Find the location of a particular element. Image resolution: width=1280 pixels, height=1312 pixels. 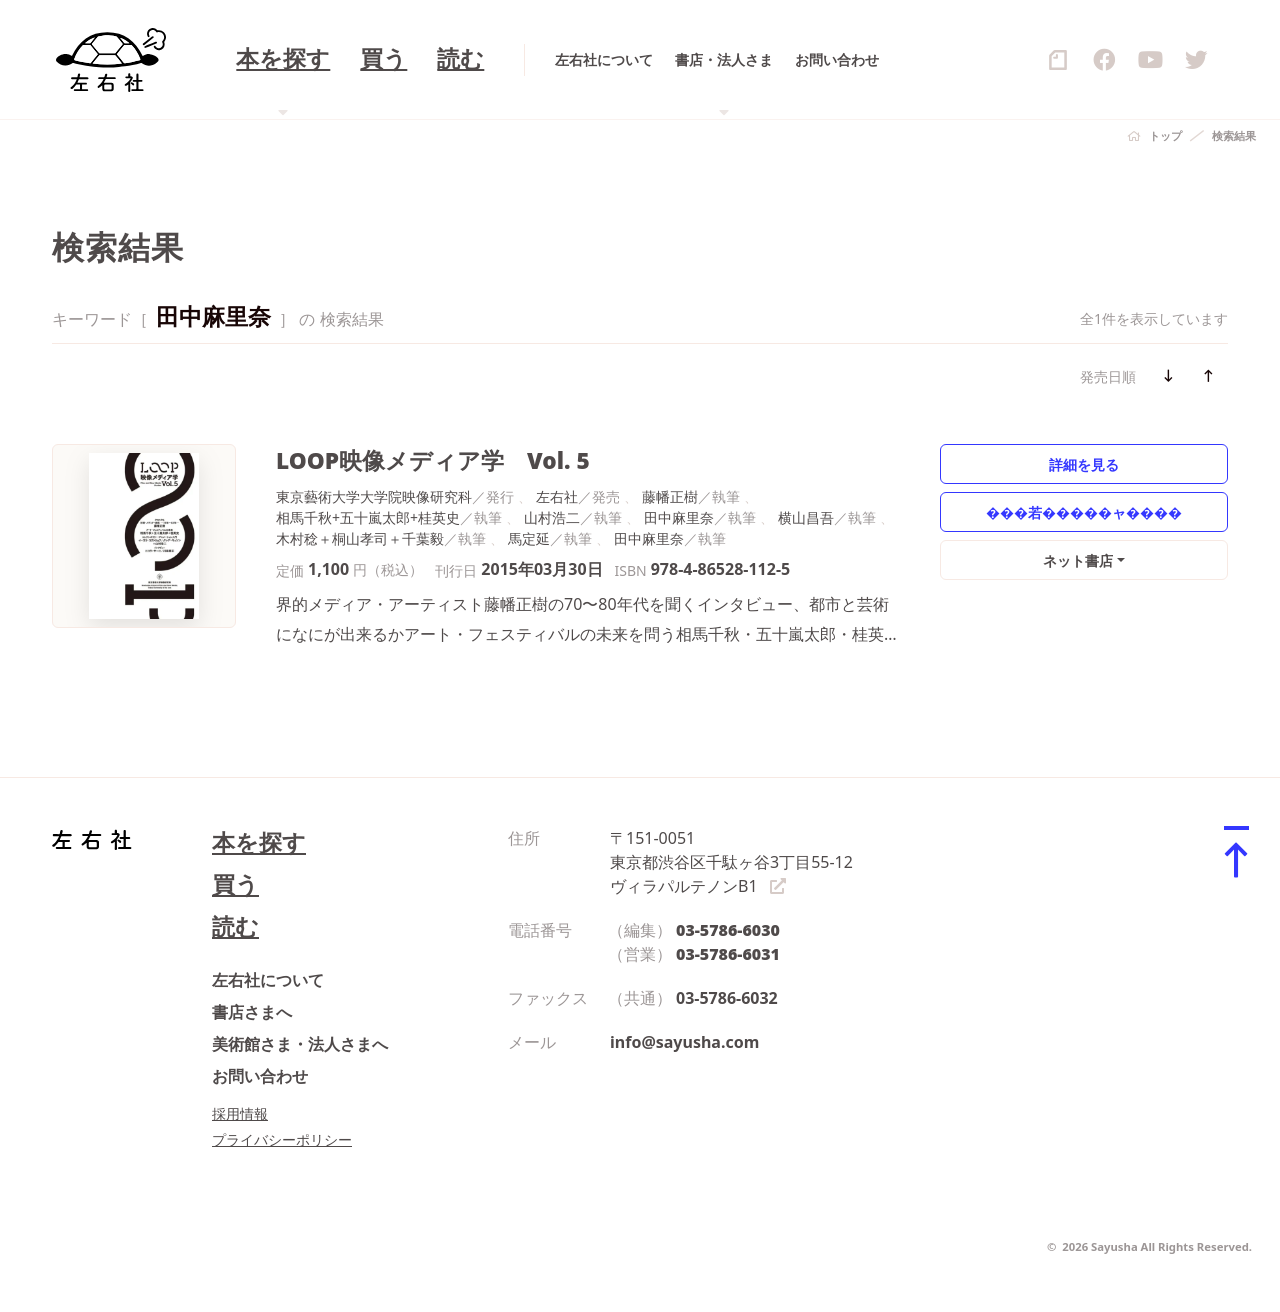

田中麻里奈 is located at coordinates (679, 517).